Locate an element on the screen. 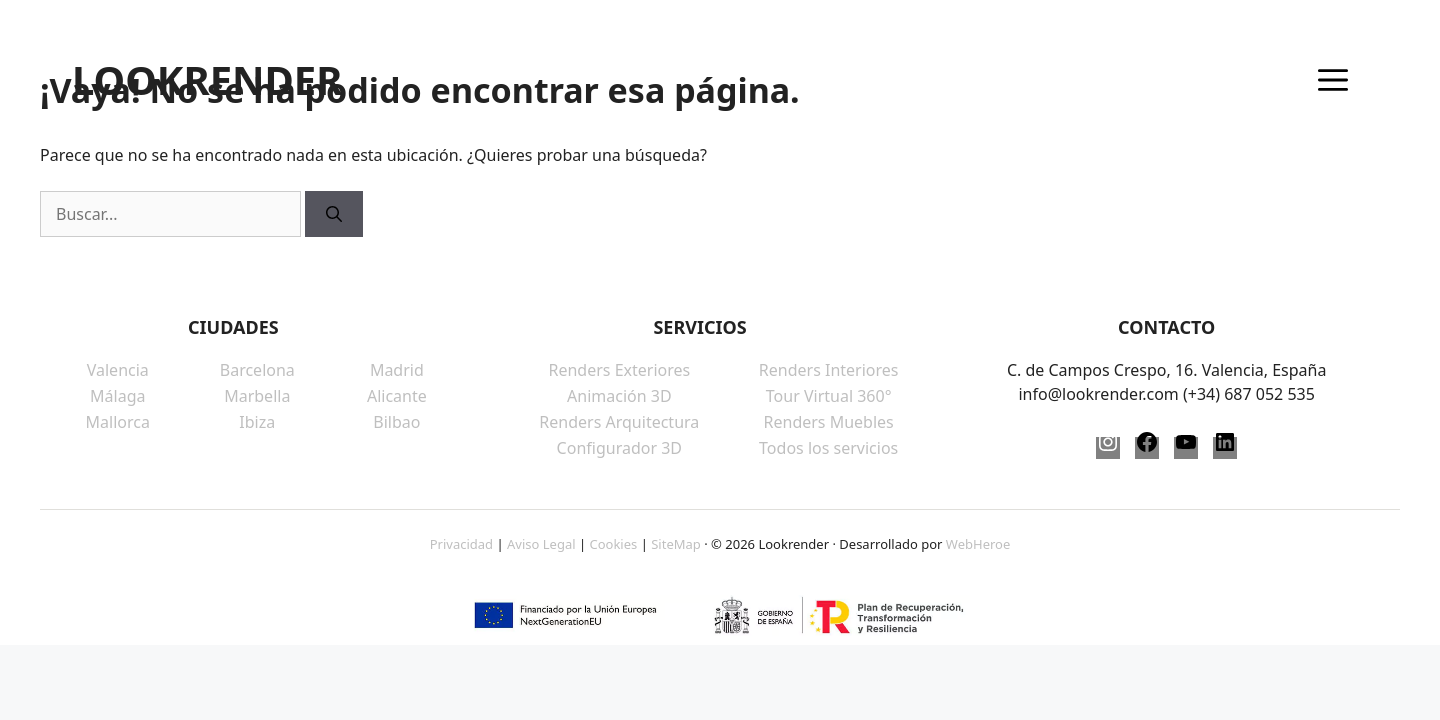 This screenshot has width=1440, height=720. Bilbao is located at coordinates (396, 422).